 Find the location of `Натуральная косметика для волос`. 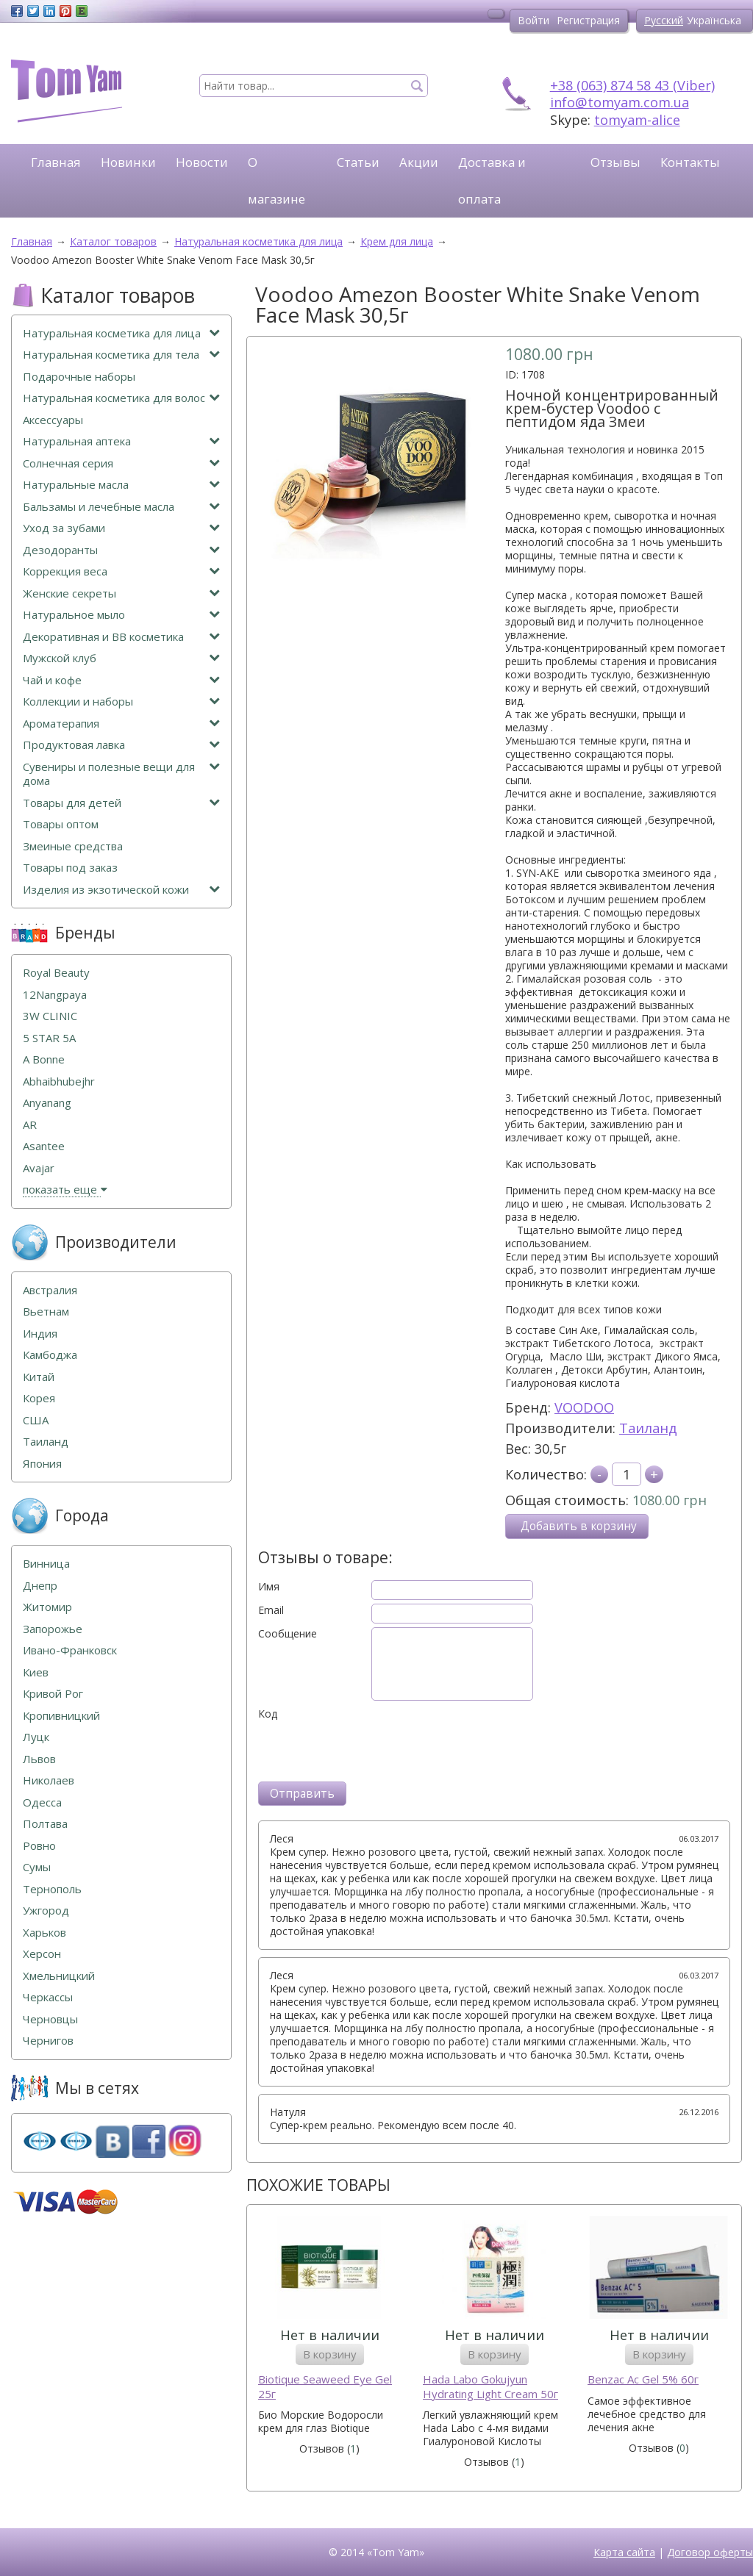

Натуральная косметика для волос is located at coordinates (121, 398).